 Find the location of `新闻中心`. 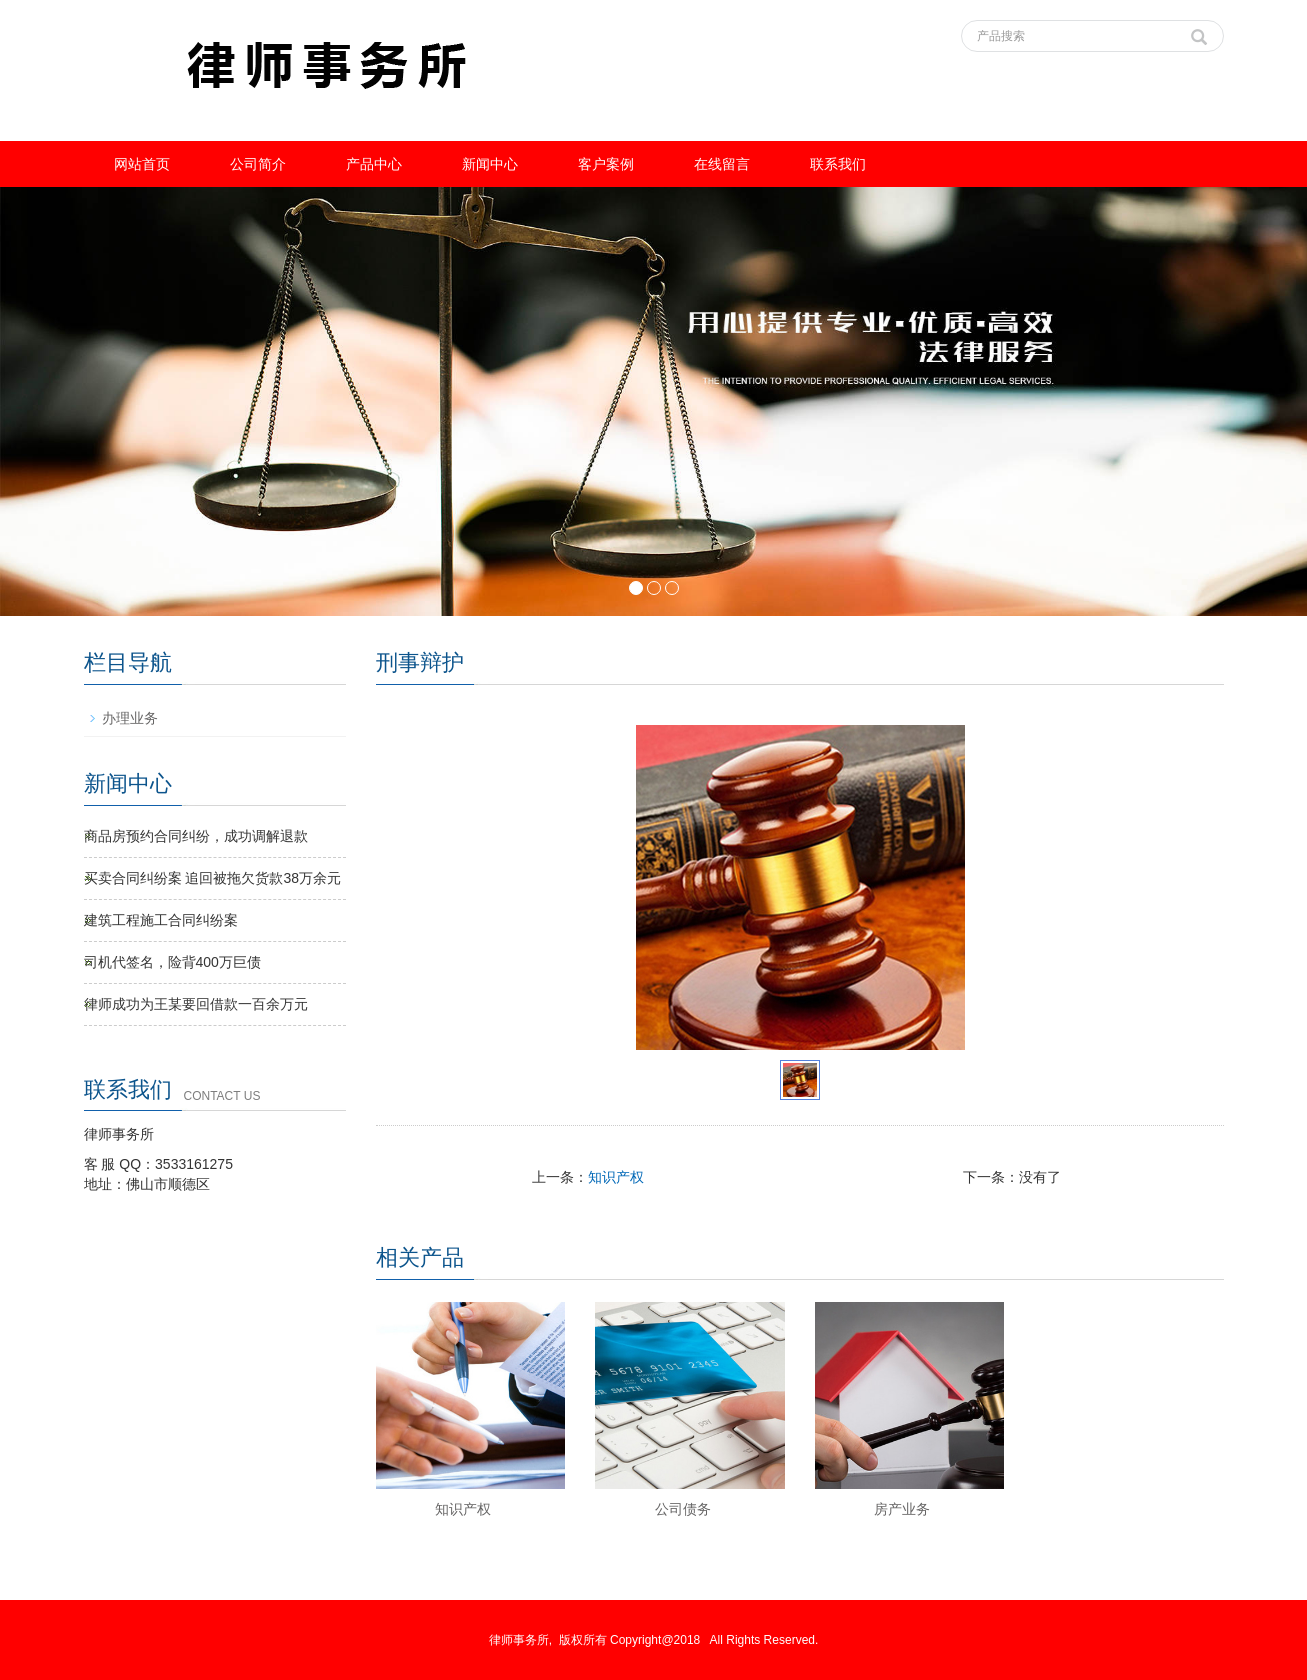

新闻中心 is located at coordinates (490, 164).